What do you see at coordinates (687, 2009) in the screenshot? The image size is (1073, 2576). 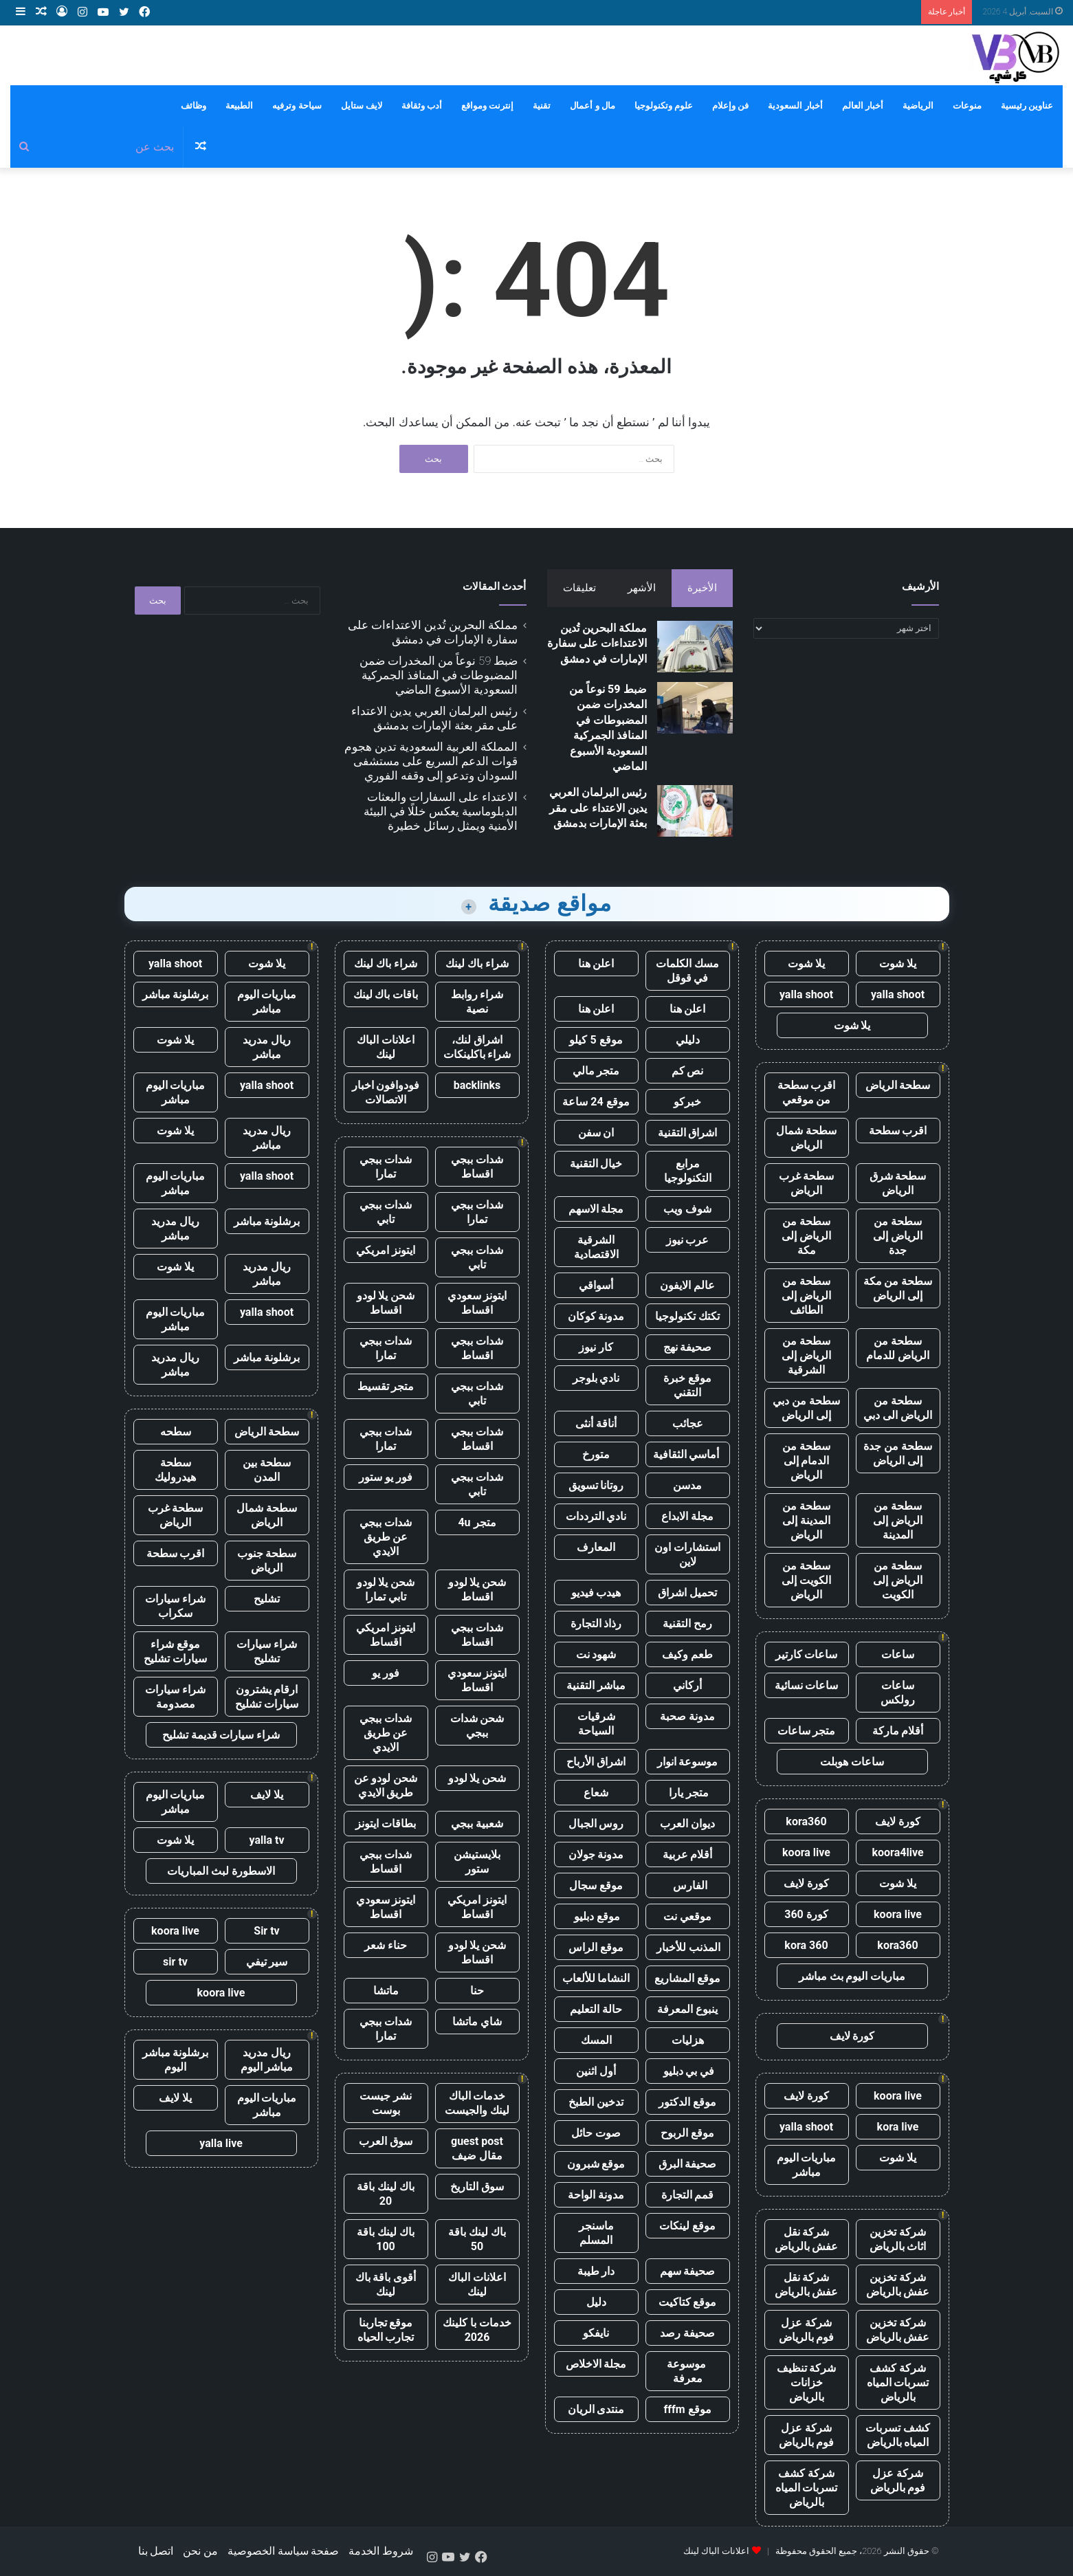 I see `ينبوع المعرفة` at bounding box center [687, 2009].